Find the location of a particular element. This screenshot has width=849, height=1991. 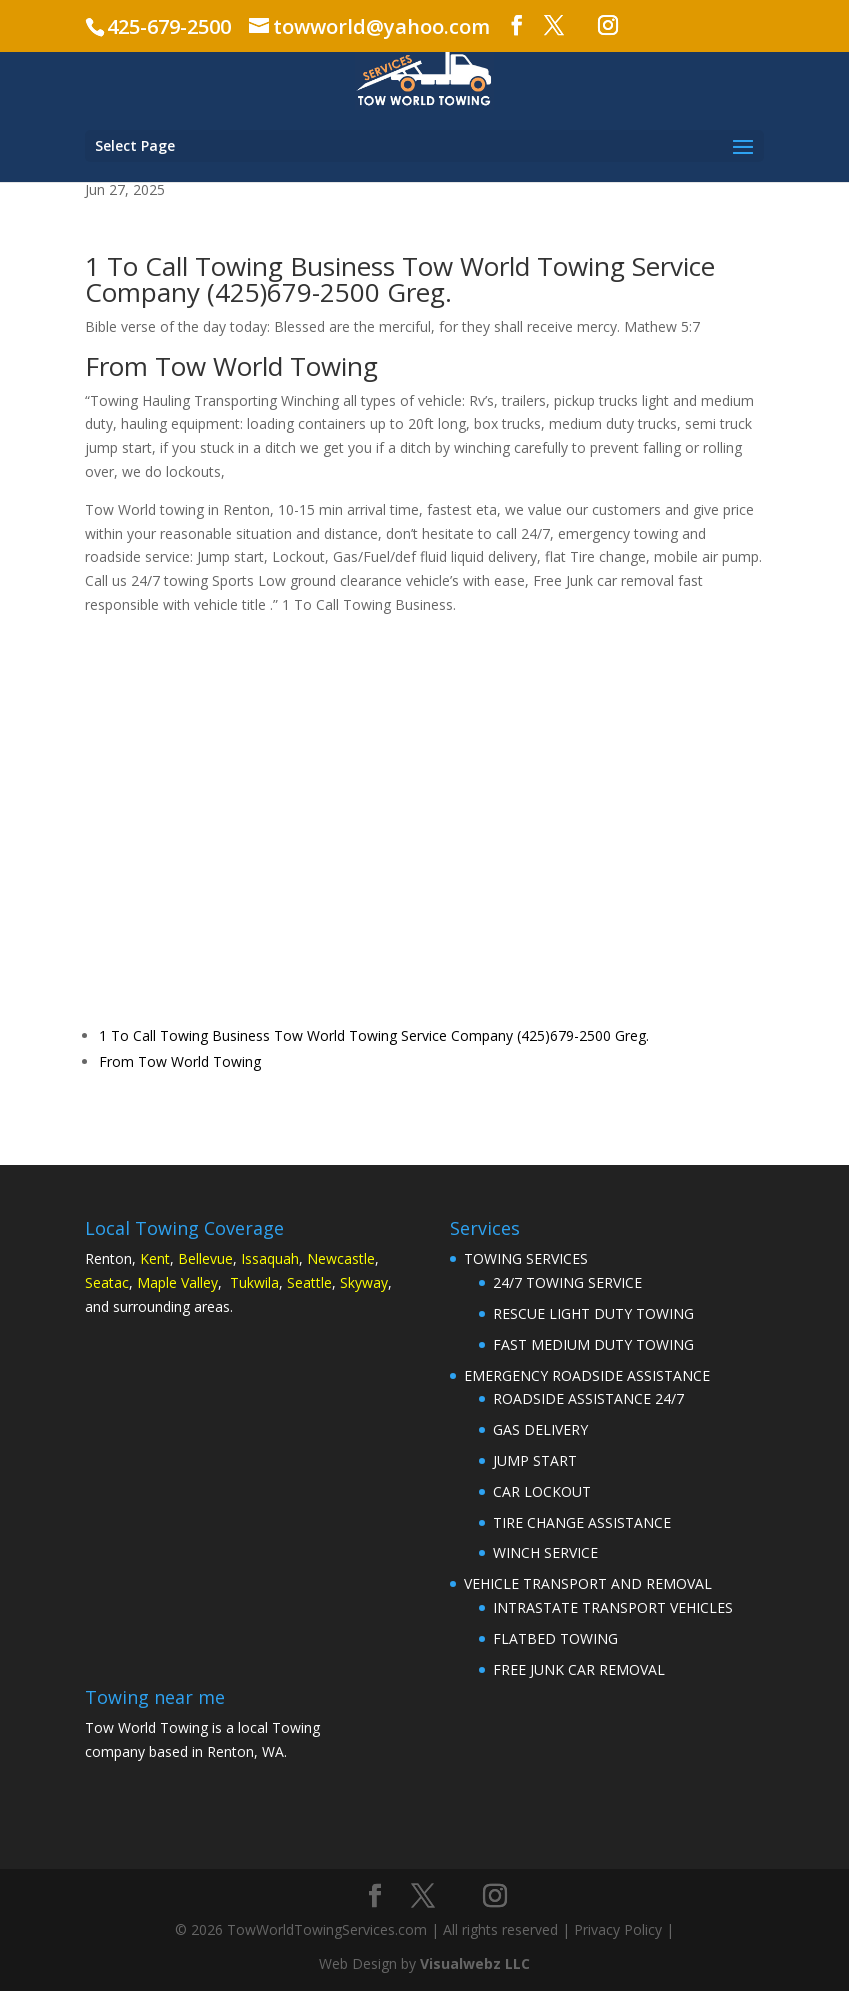

EMERGENCY ROADSIDE ASSISTANCE is located at coordinates (587, 1375).